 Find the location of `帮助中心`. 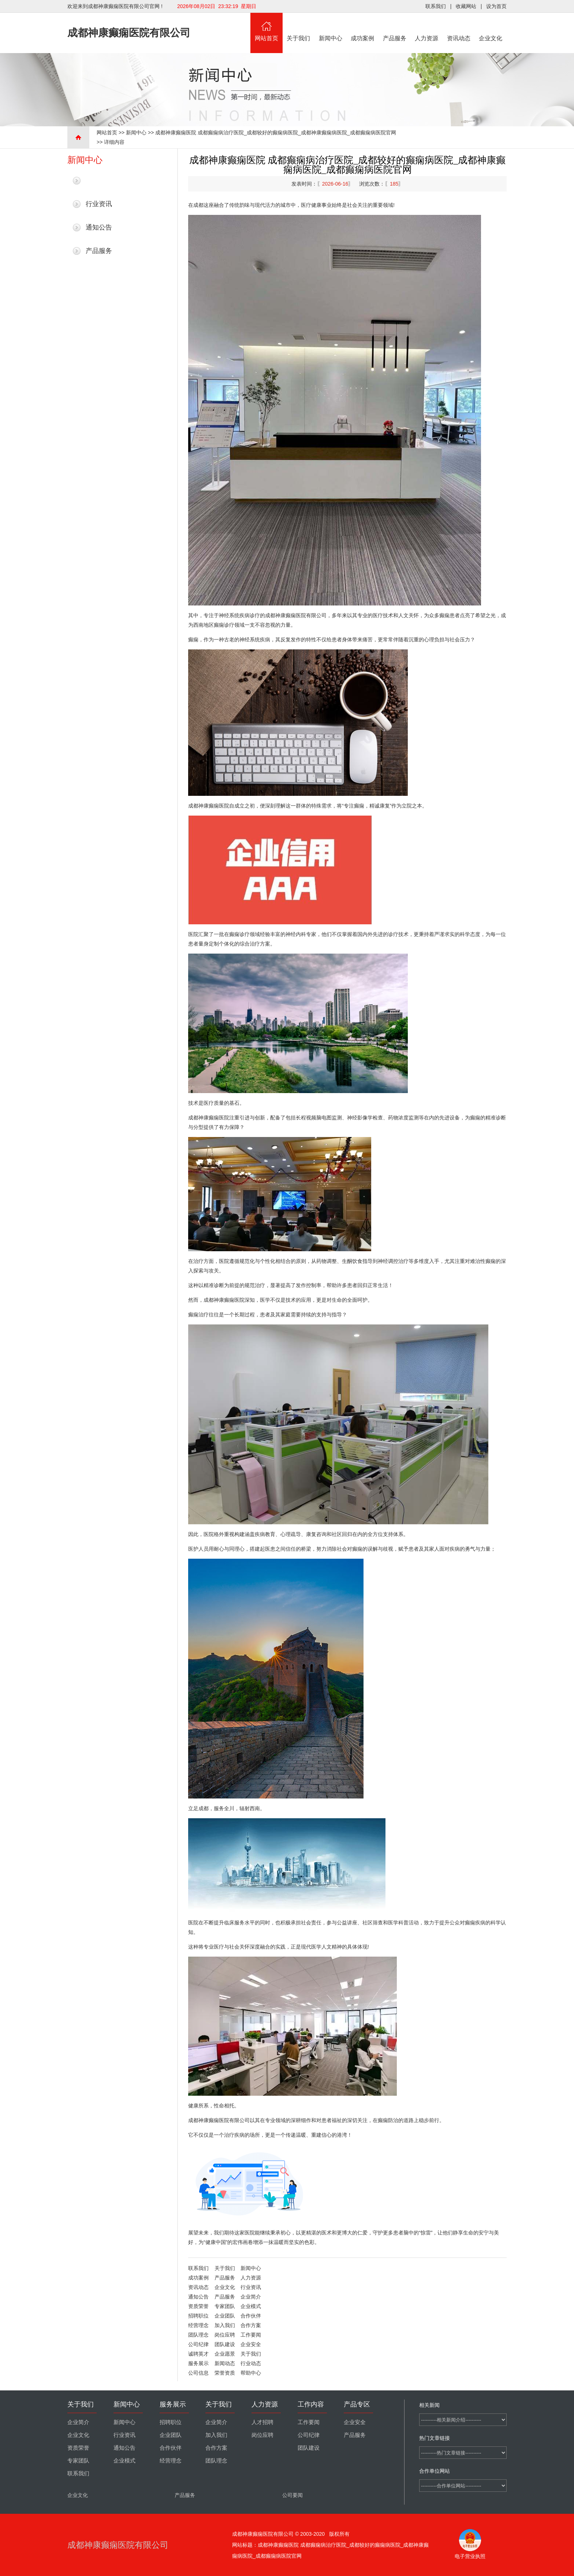

帮助中心 is located at coordinates (251, 2373).